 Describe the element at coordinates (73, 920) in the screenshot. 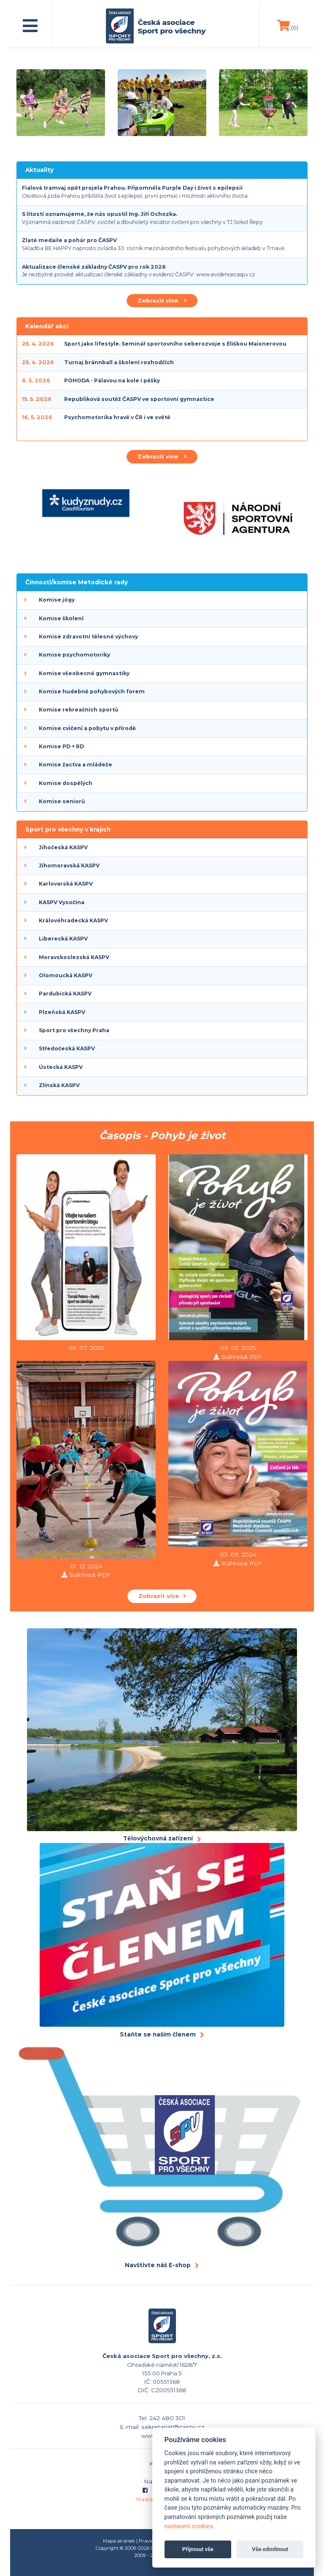

I see `Královéhradecká KASPV` at that location.